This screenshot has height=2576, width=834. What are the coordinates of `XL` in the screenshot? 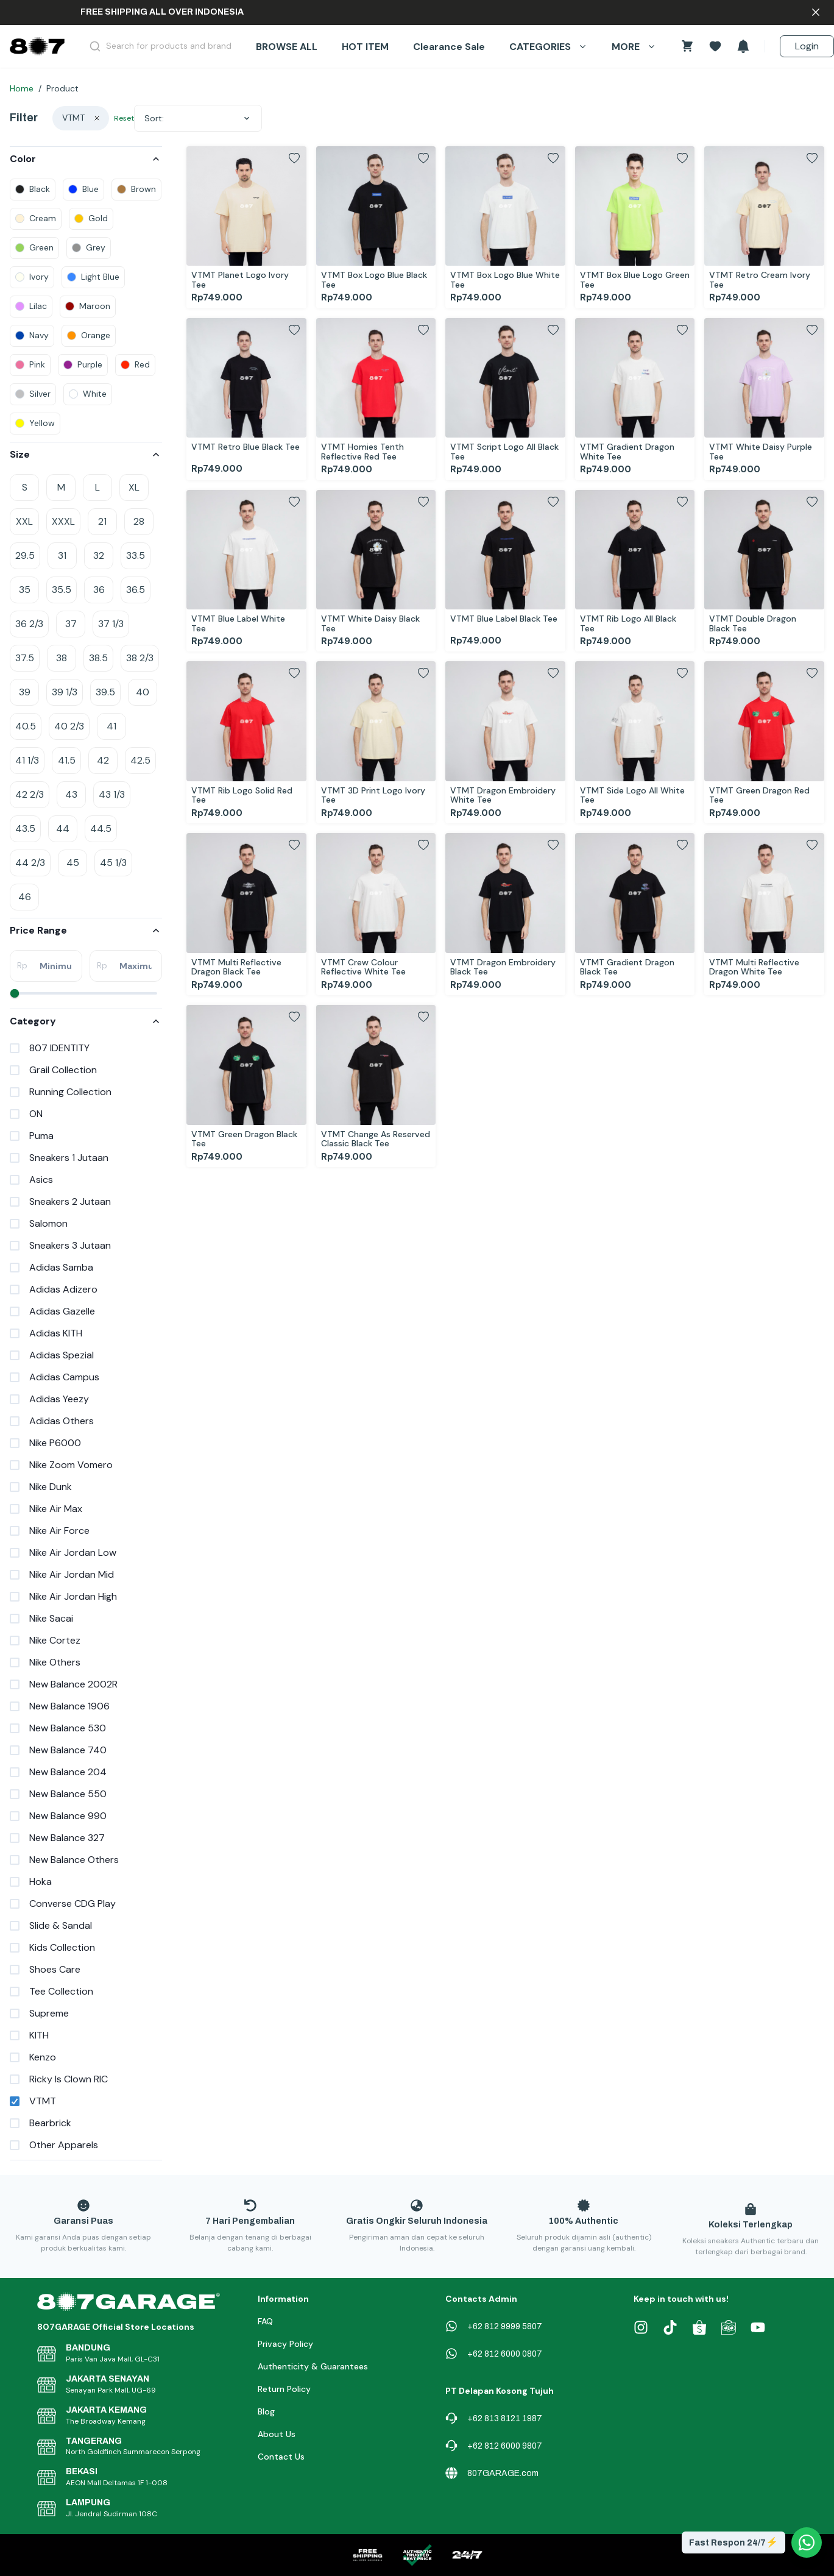 It's located at (134, 487).